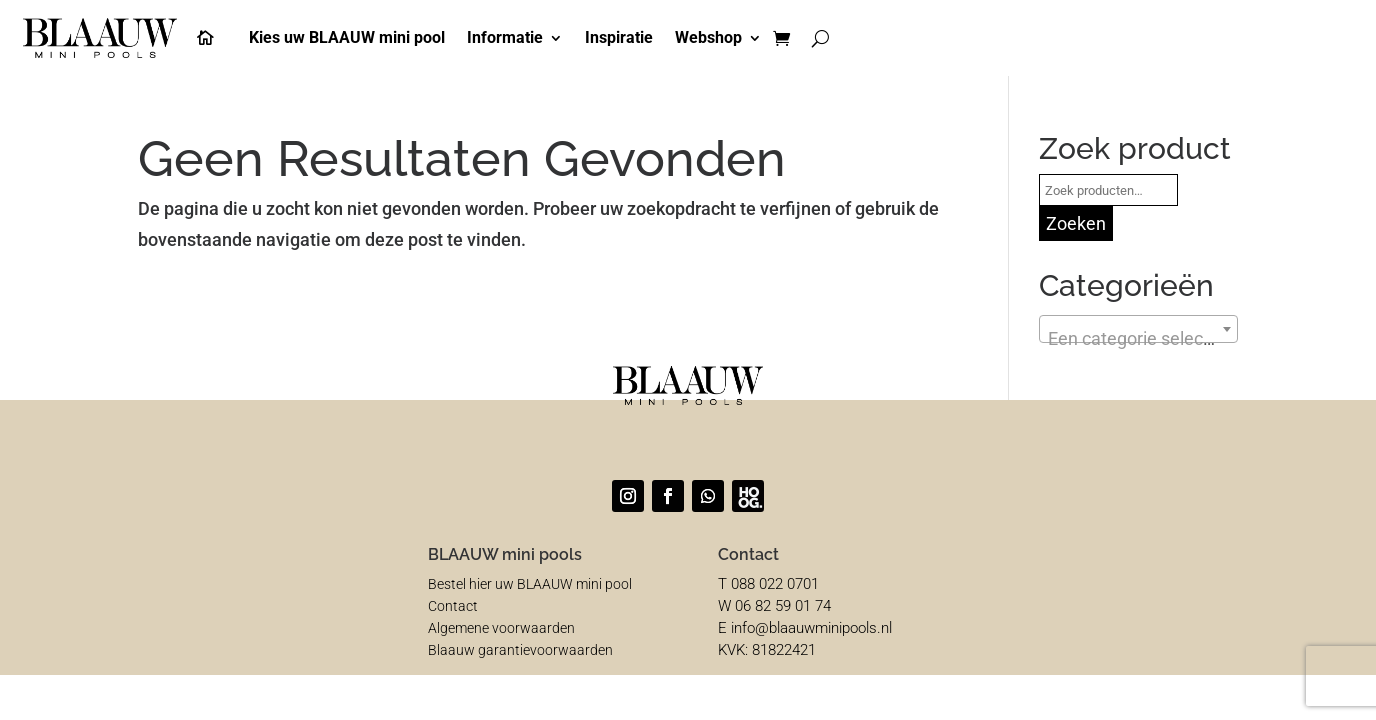 The image size is (1376, 720). I want to click on Kies uw BLAAUW mini pool, so click(347, 37).